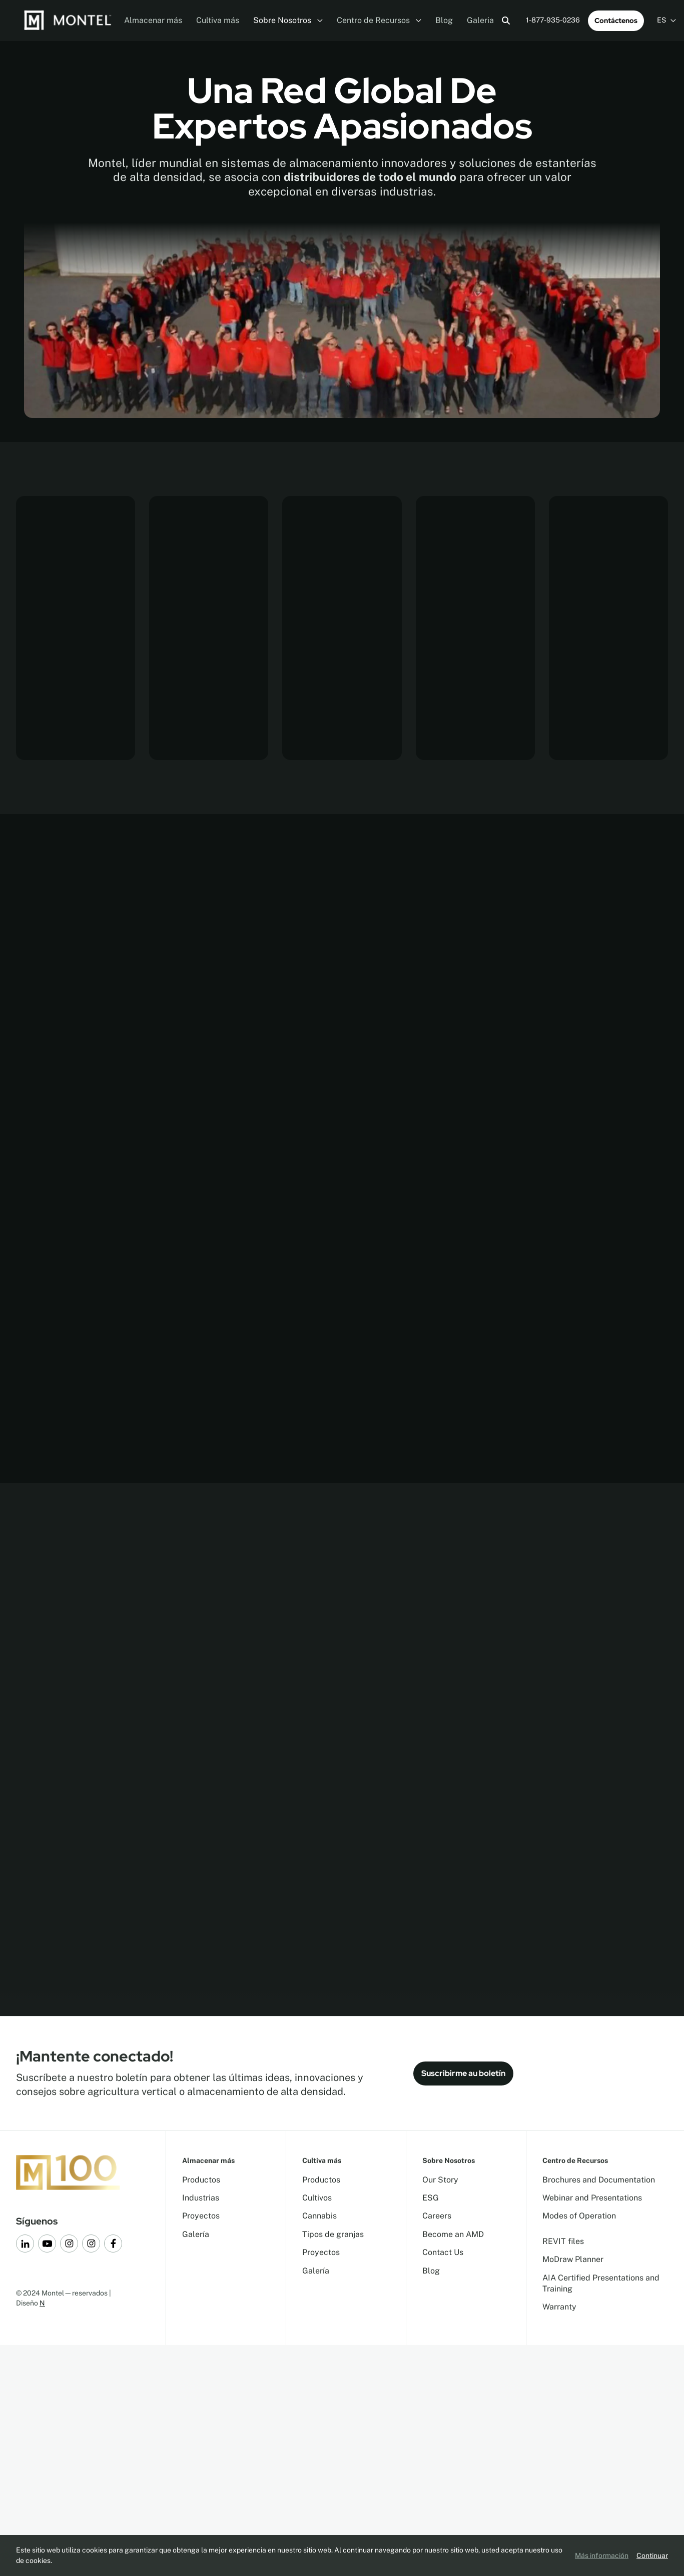 The width and height of the screenshot is (684, 2576). What do you see at coordinates (195, 2234) in the screenshot?
I see `Galería` at bounding box center [195, 2234].